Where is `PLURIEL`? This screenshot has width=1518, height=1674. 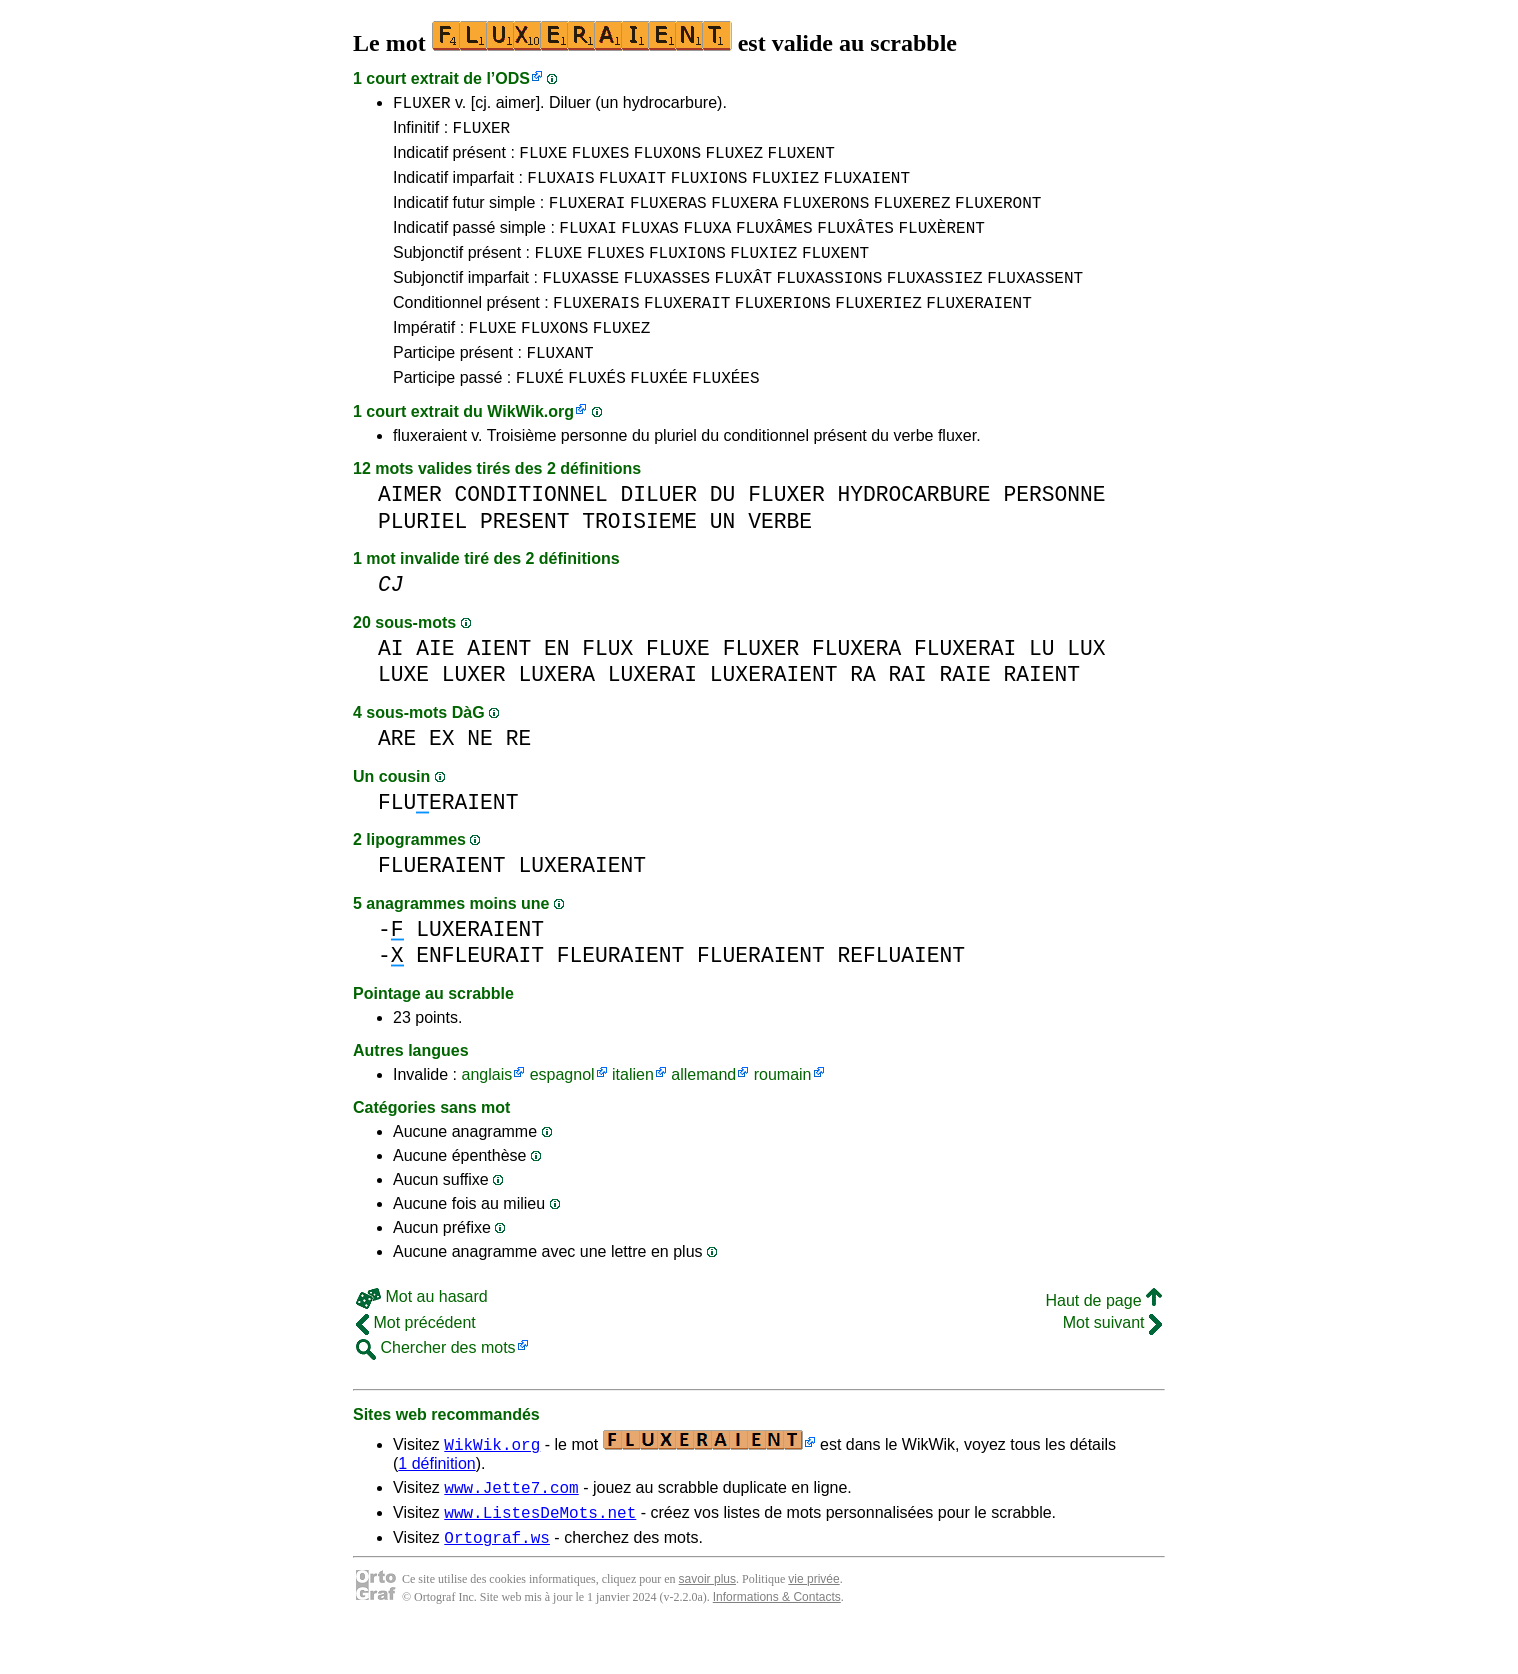
PLURIEL is located at coordinates (422, 557).